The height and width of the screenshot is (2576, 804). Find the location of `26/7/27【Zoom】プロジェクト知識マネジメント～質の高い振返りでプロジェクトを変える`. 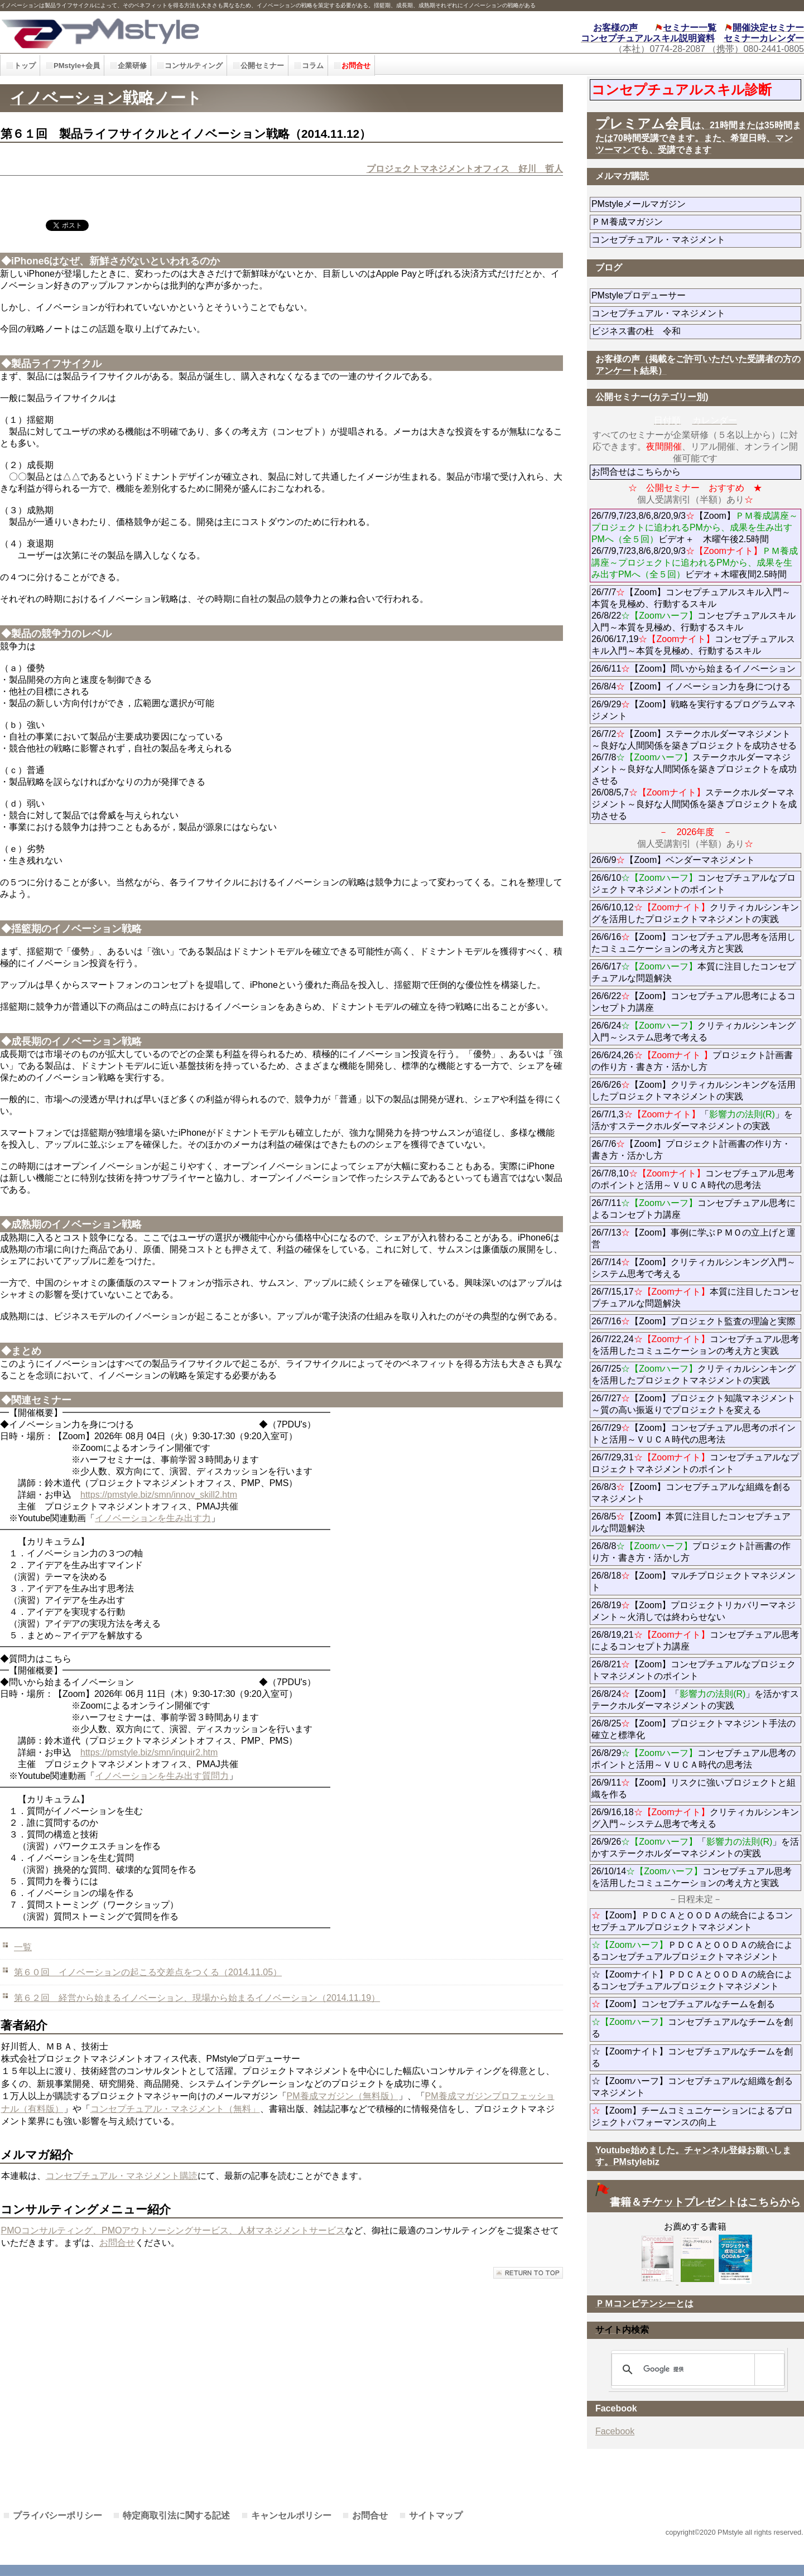

26/7/27【Zoom】プロジェクト知識マネジメント～質の高い振返りでプロジェクトを変える is located at coordinates (693, 1404).